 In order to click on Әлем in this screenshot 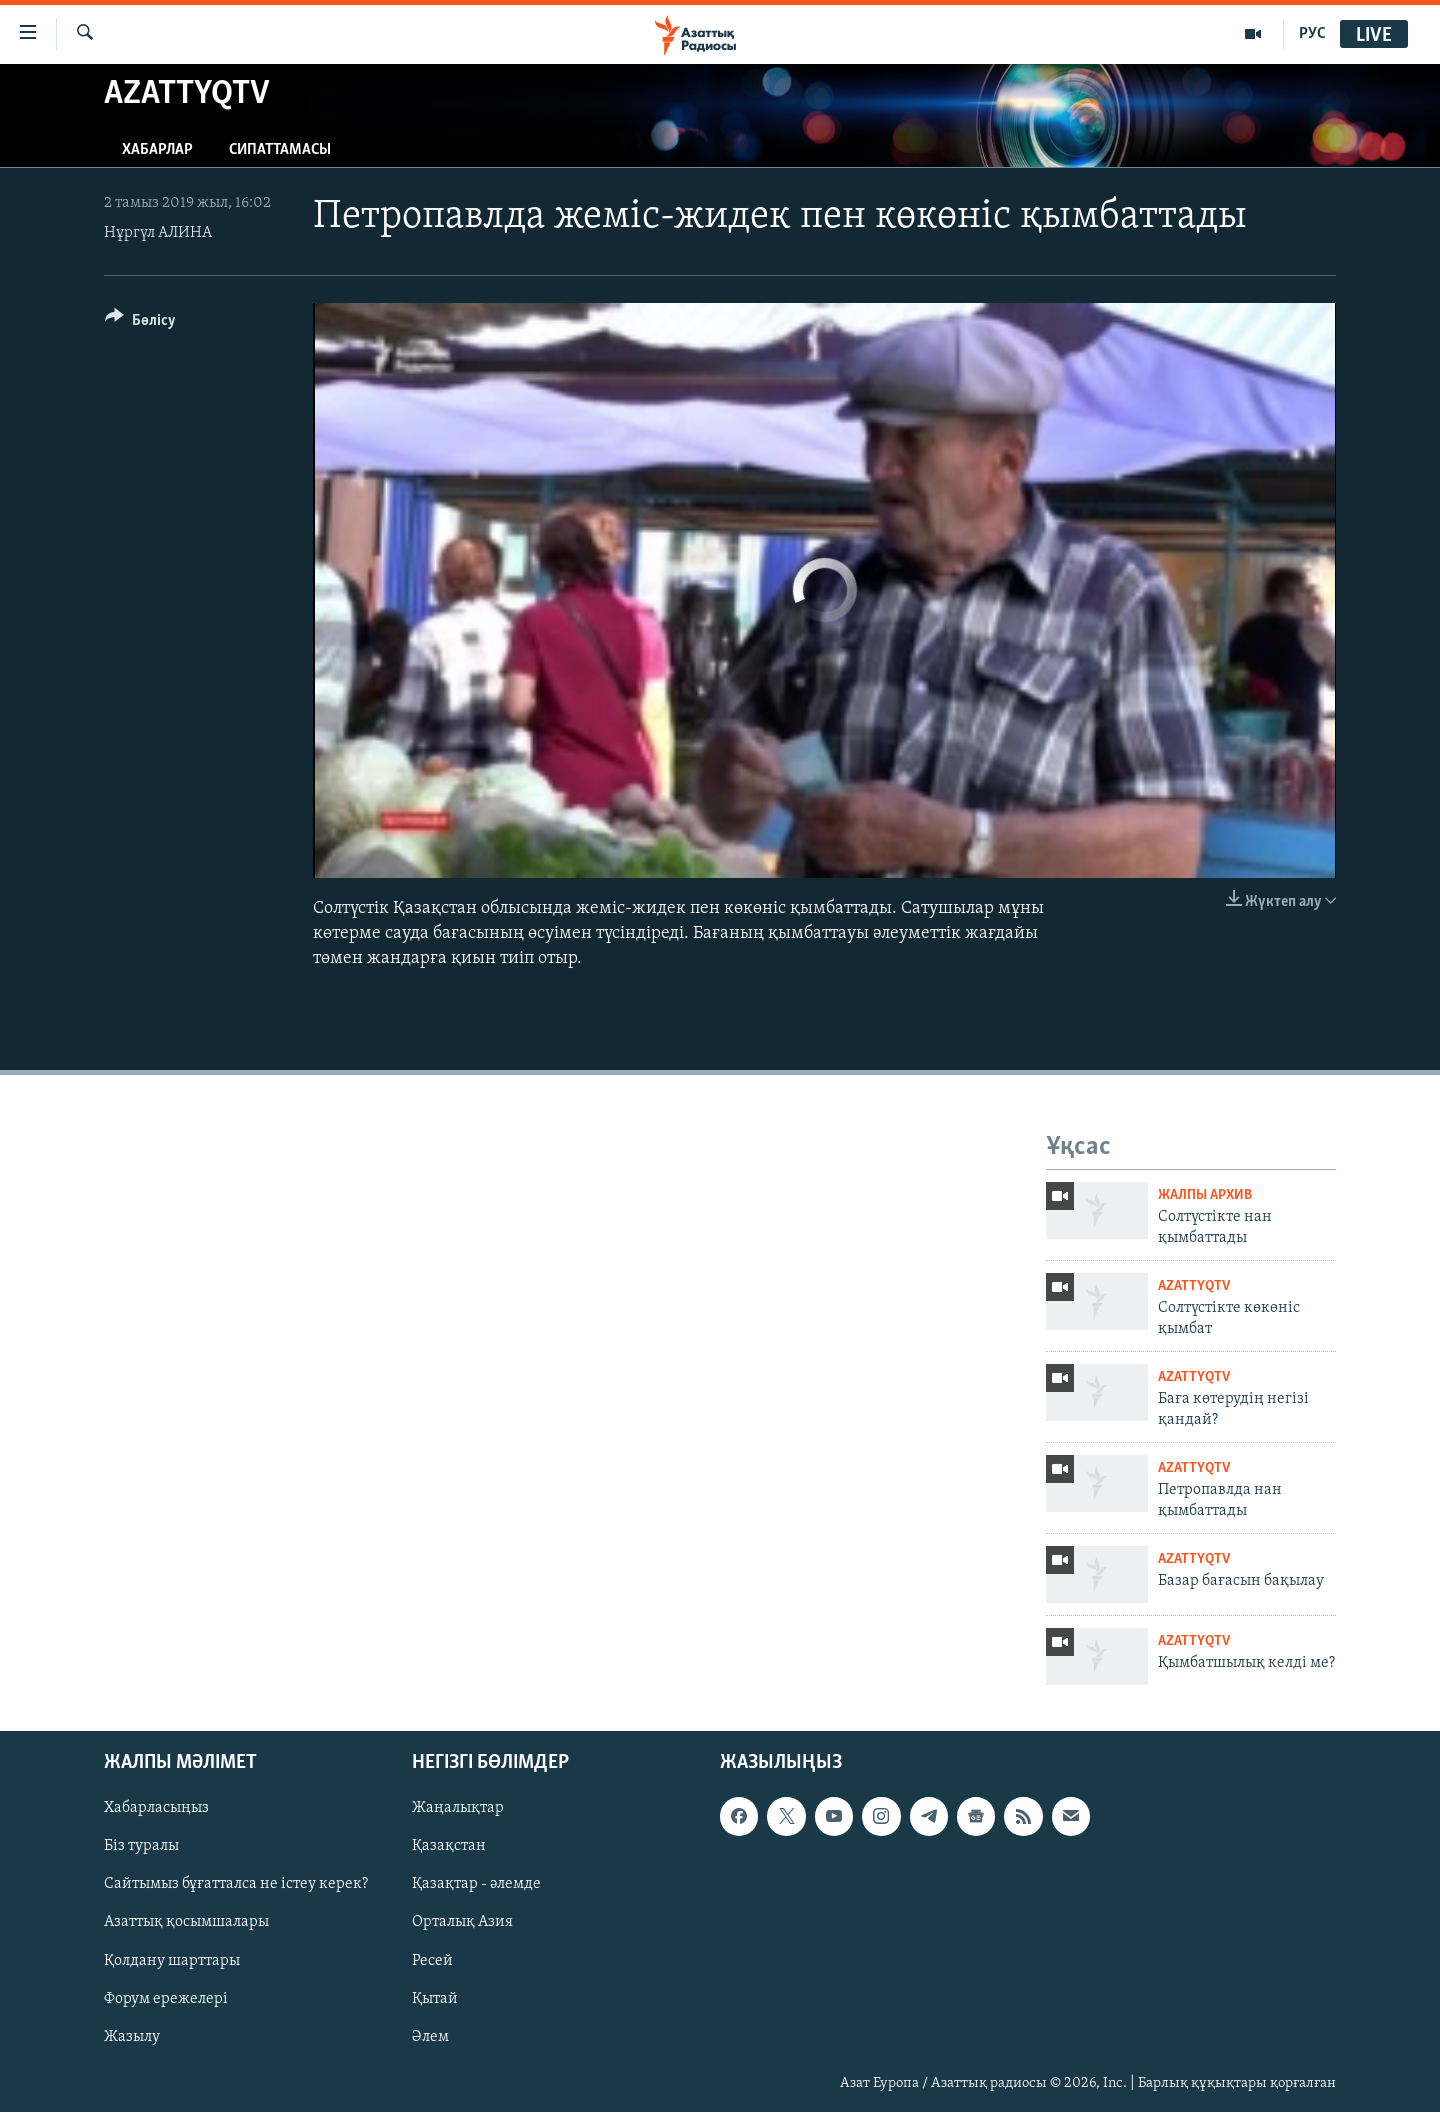, I will do `click(430, 2037)`.